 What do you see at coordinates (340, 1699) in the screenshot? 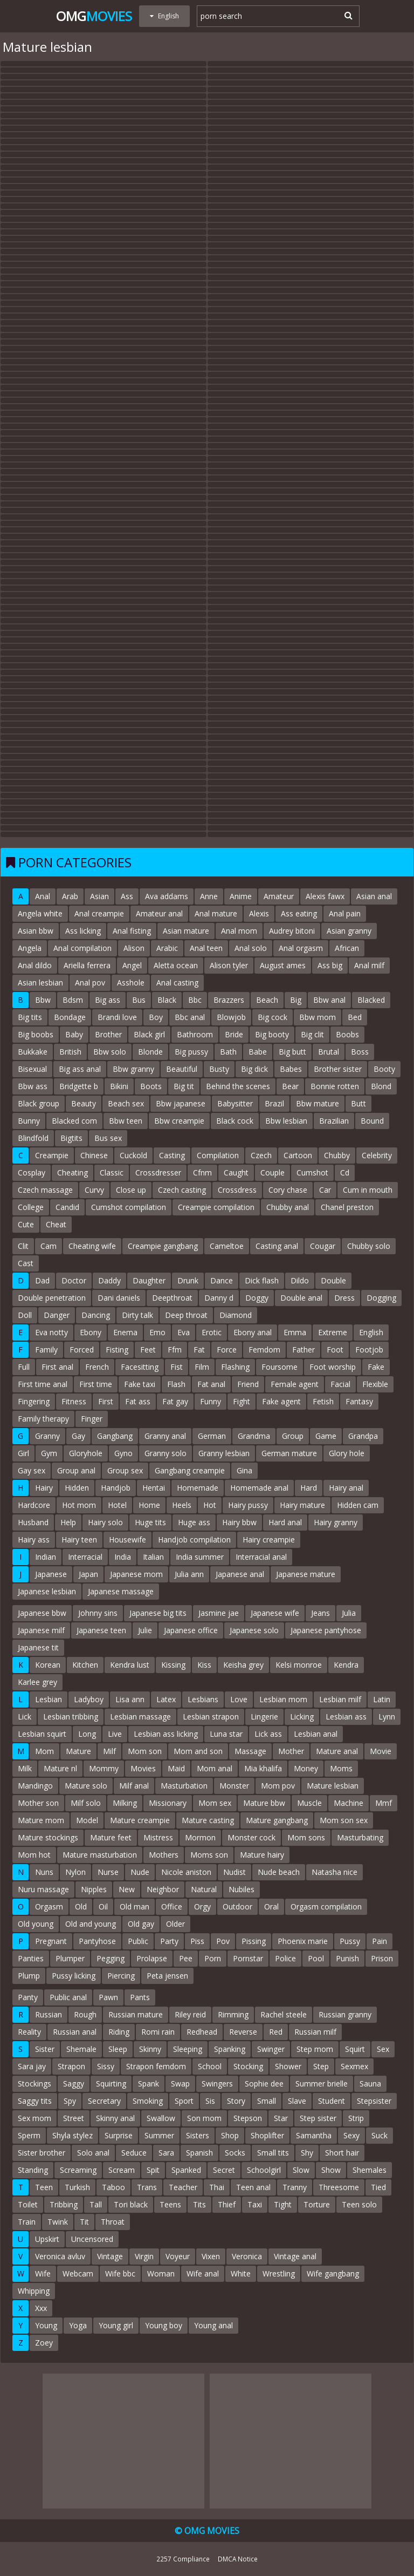
I see `Lesbian milf` at bounding box center [340, 1699].